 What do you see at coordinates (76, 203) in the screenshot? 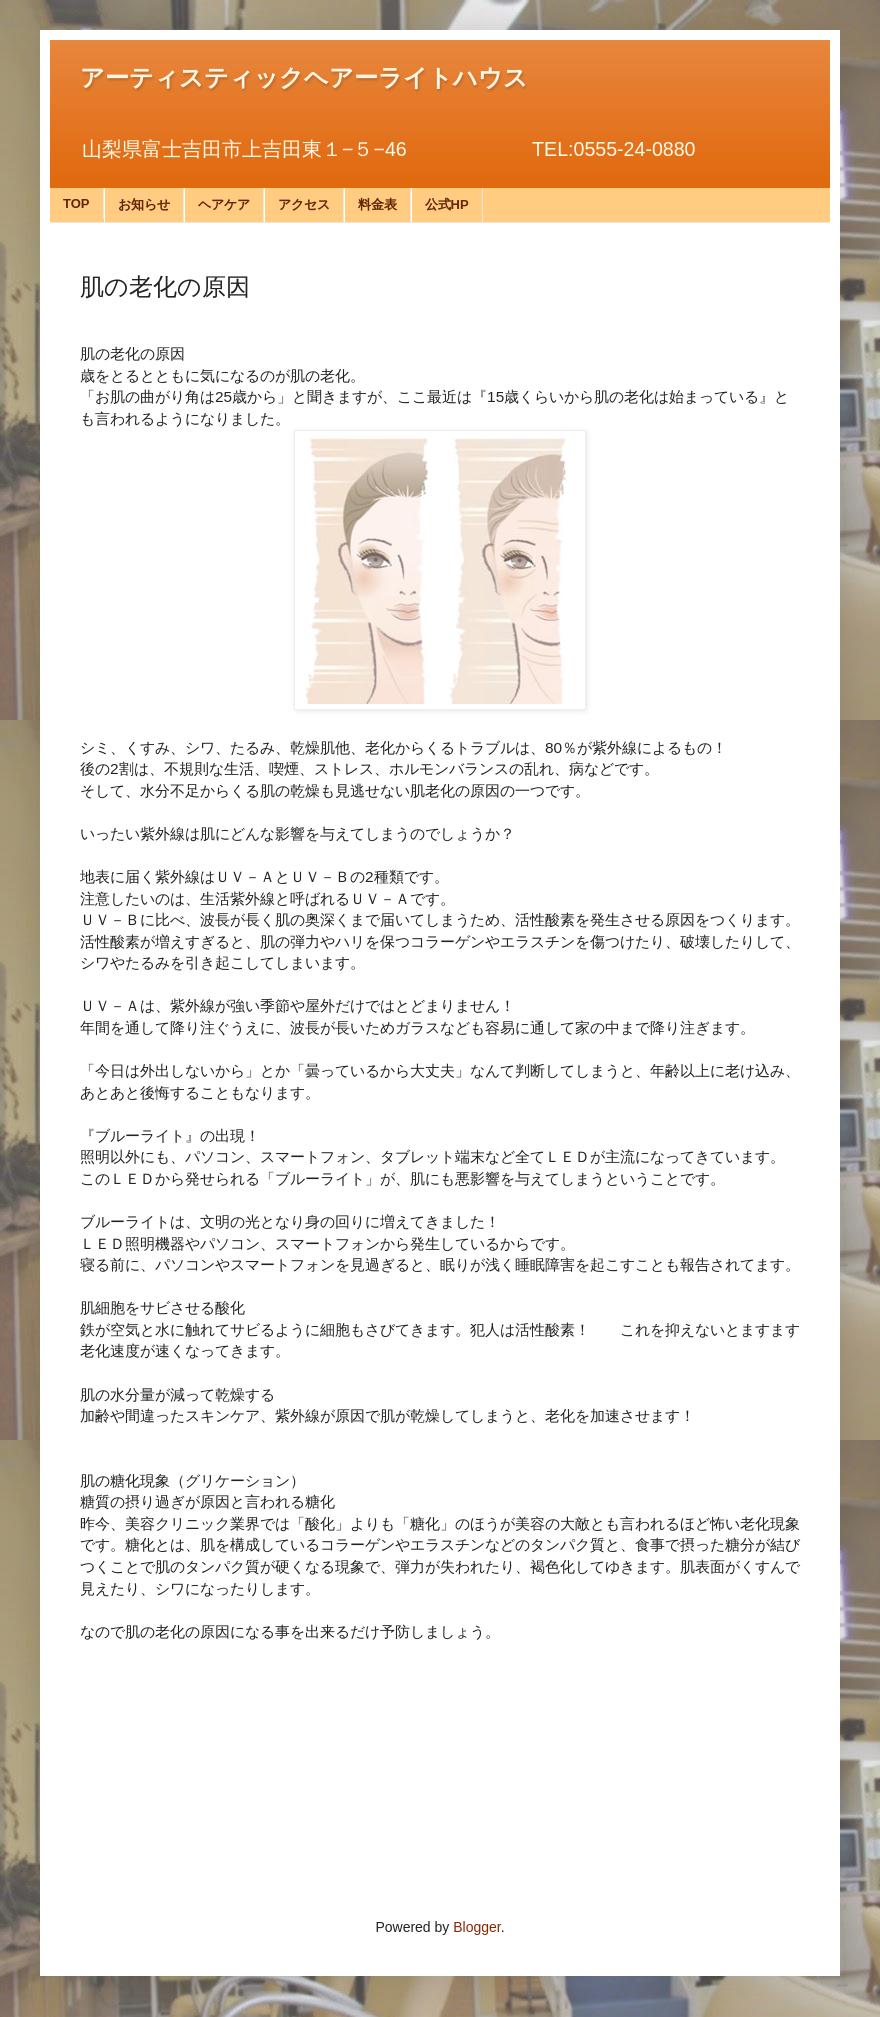
I see `TOP` at bounding box center [76, 203].